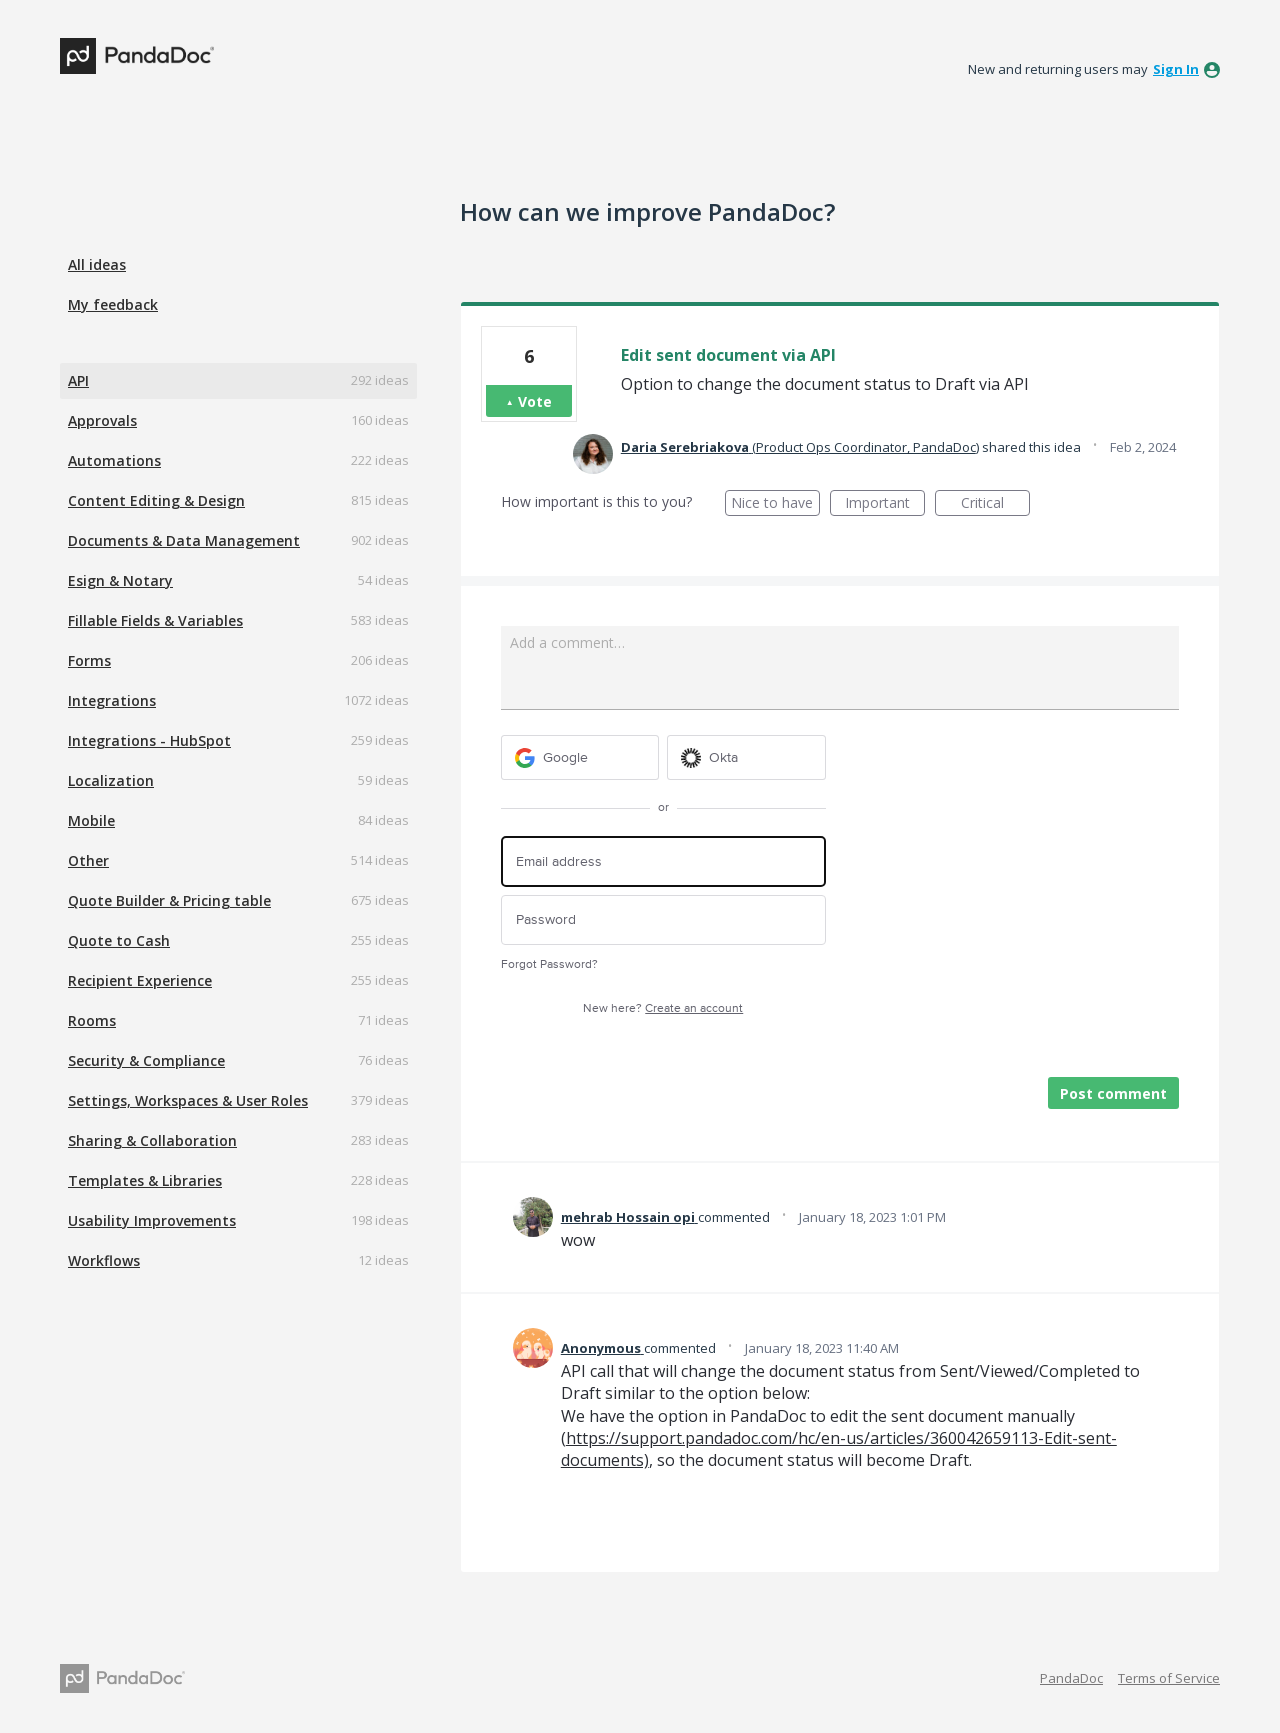 The image size is (1280, 1733). I want to click on PandaDoc, so click(1071, 1678).